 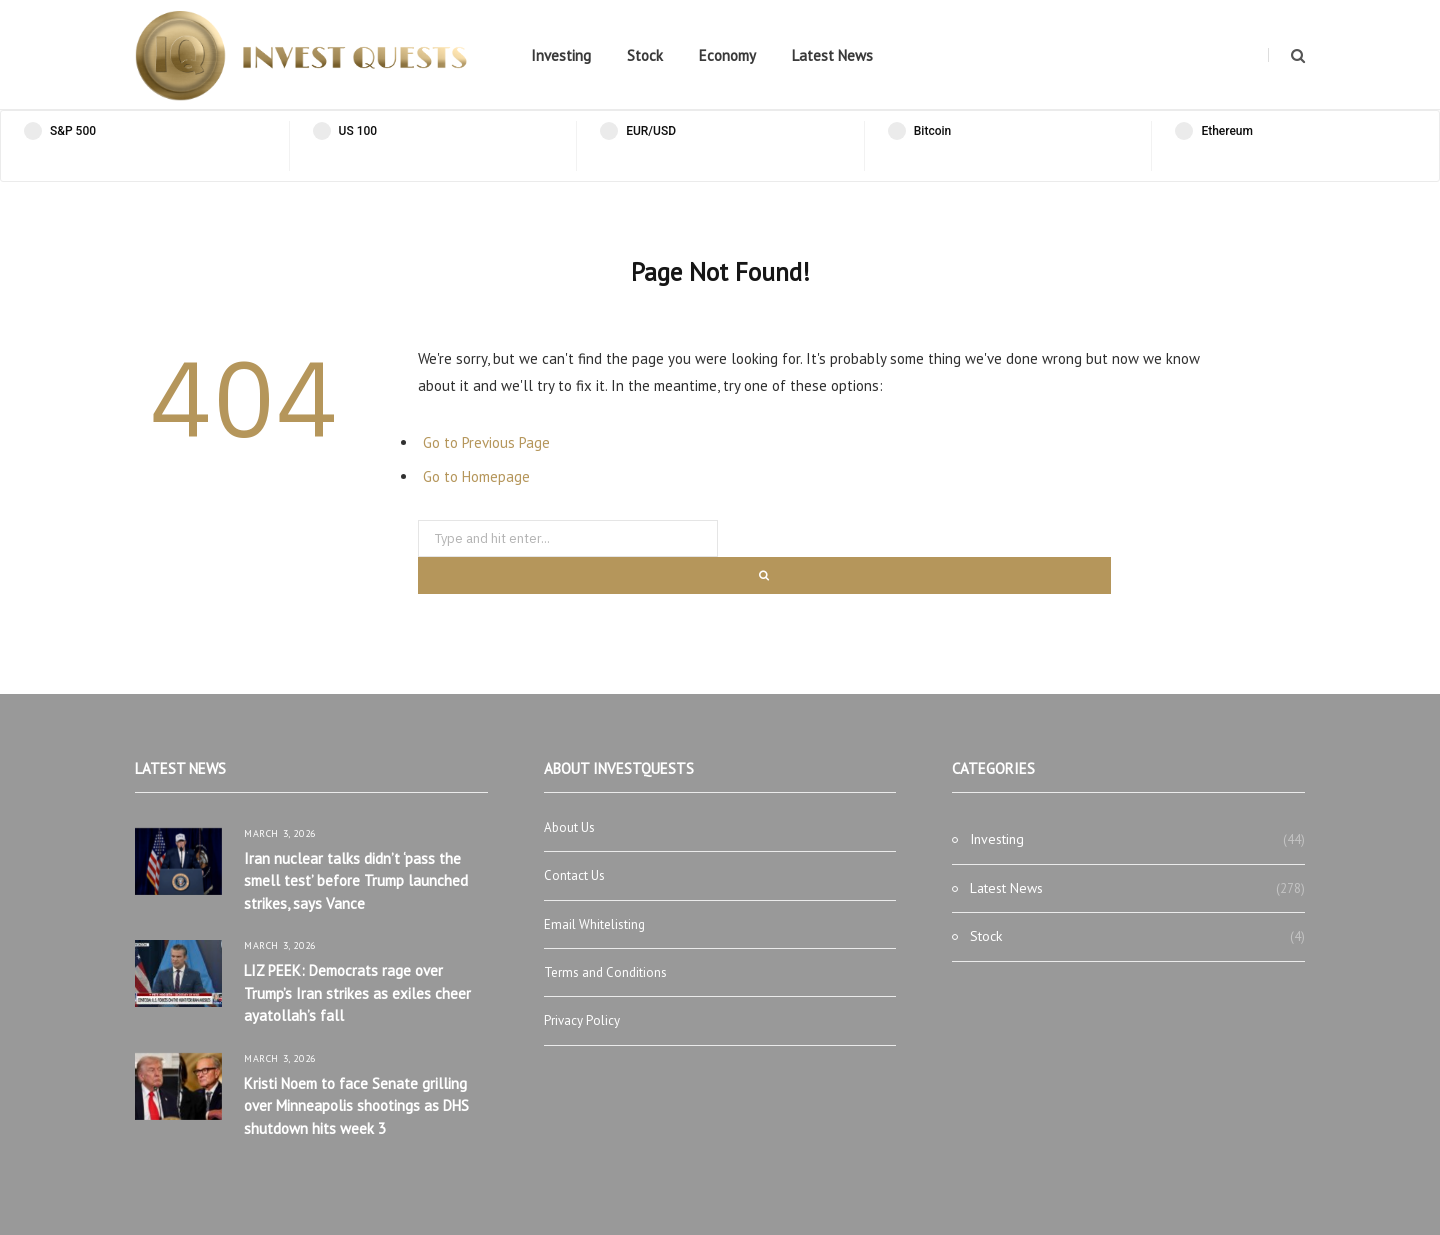 What do you see at coordinates (727, 55) in the screenshot?
I see `Economy` at bounding box center [727, 55].